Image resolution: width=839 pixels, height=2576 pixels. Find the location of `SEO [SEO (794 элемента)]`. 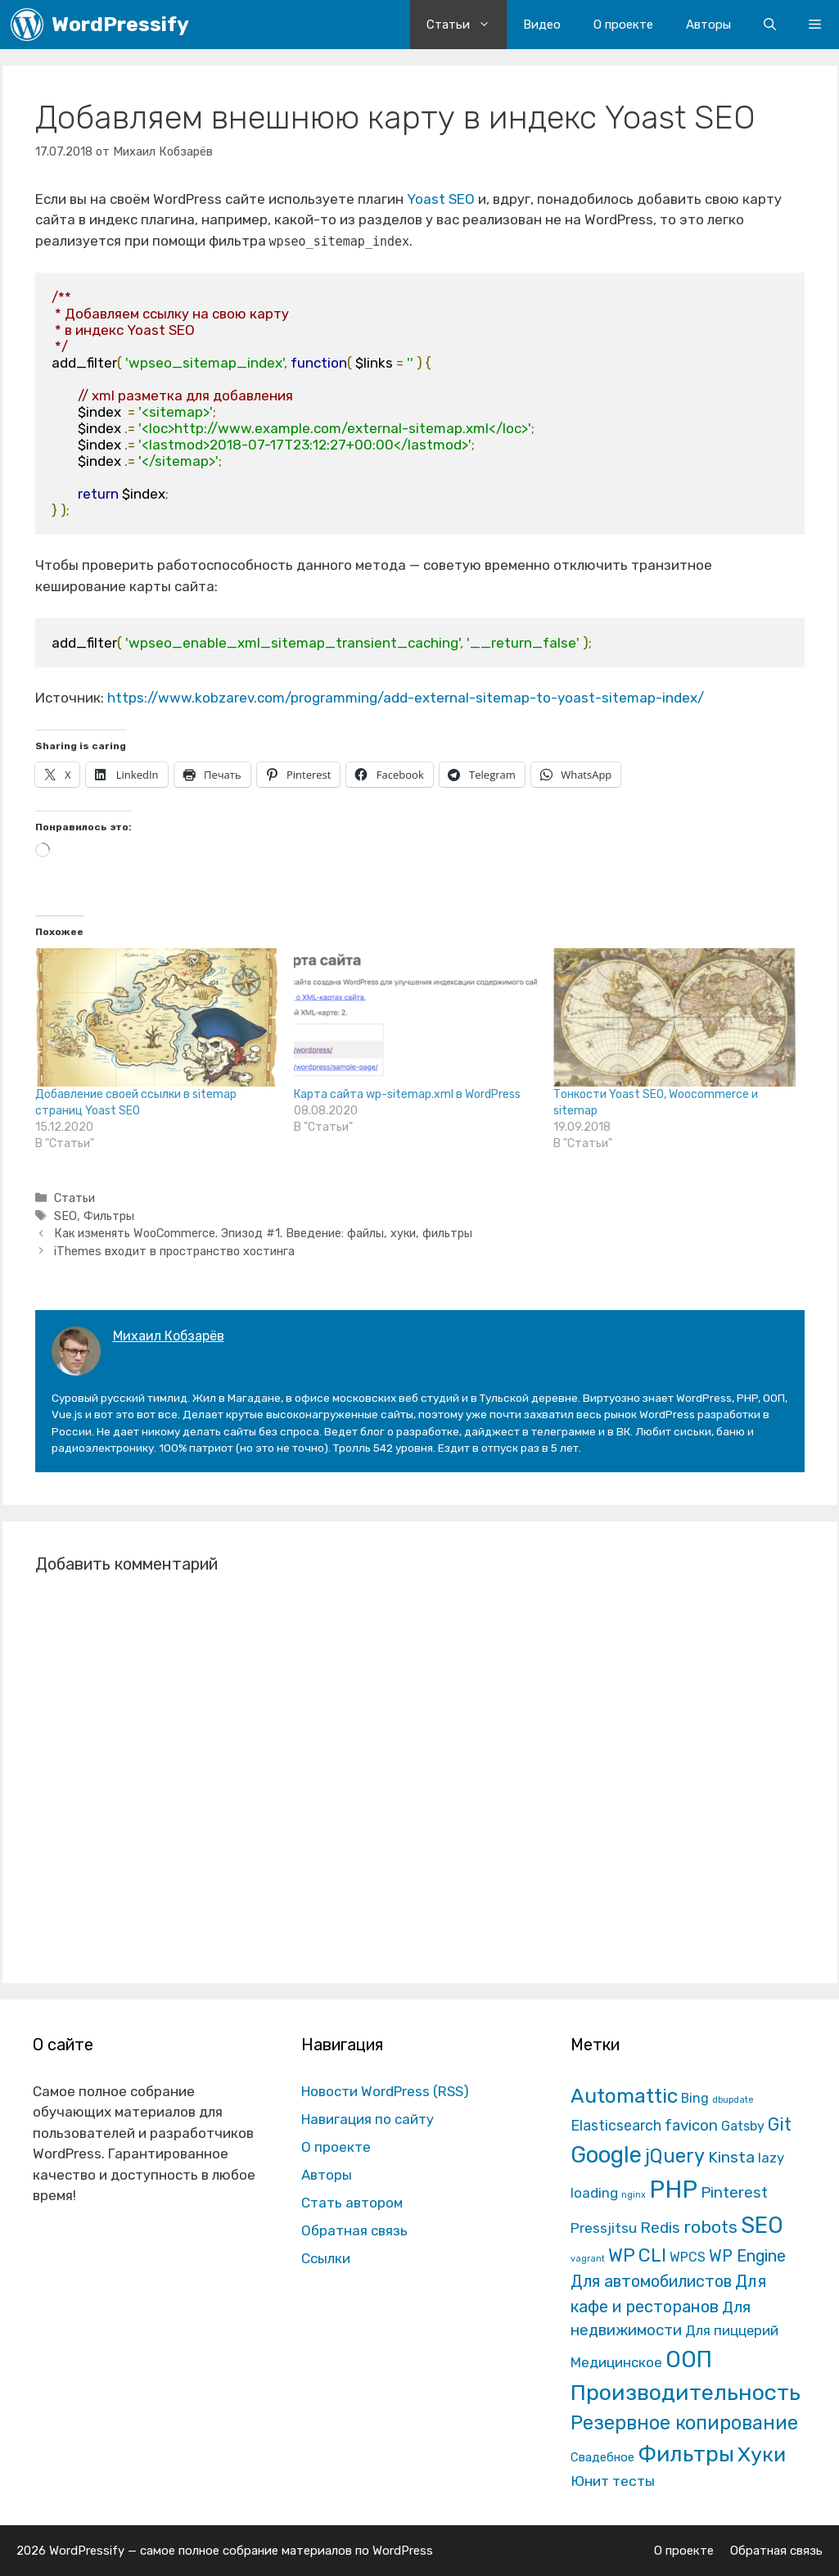

SEO [SEO (794 элемента)] is located at coordinates (762, 2225).